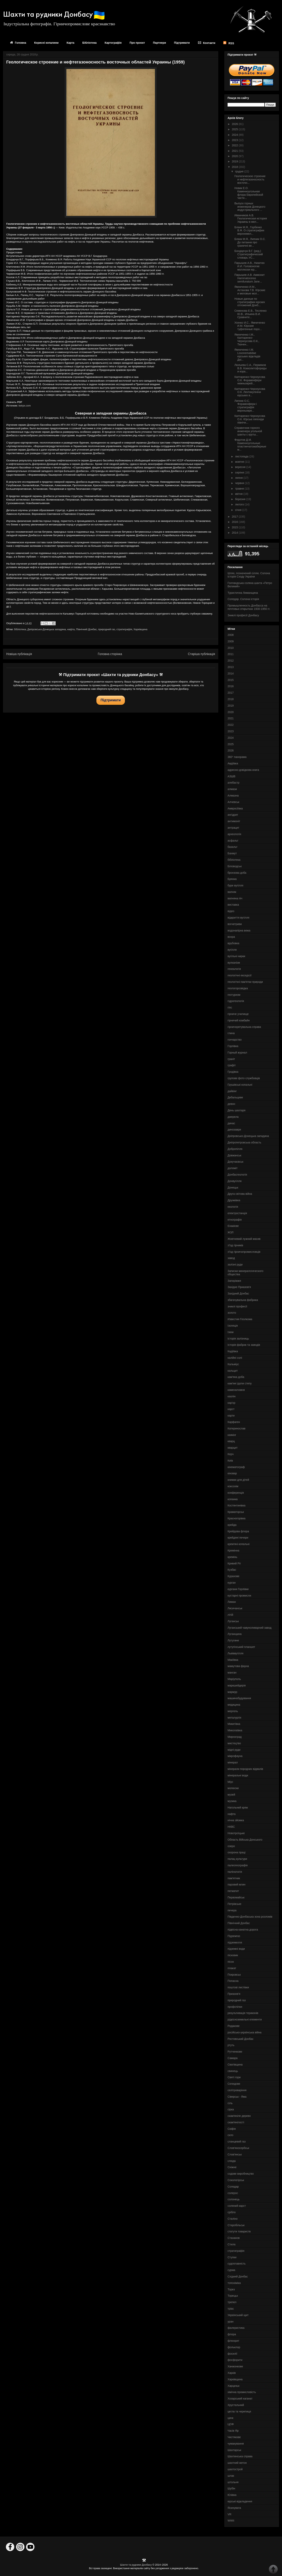 The width and height of the screenshot is (282, 2576). Describe the element at coordinates (233, 1046) in the screenshot. I see `Горлівка` at that location.